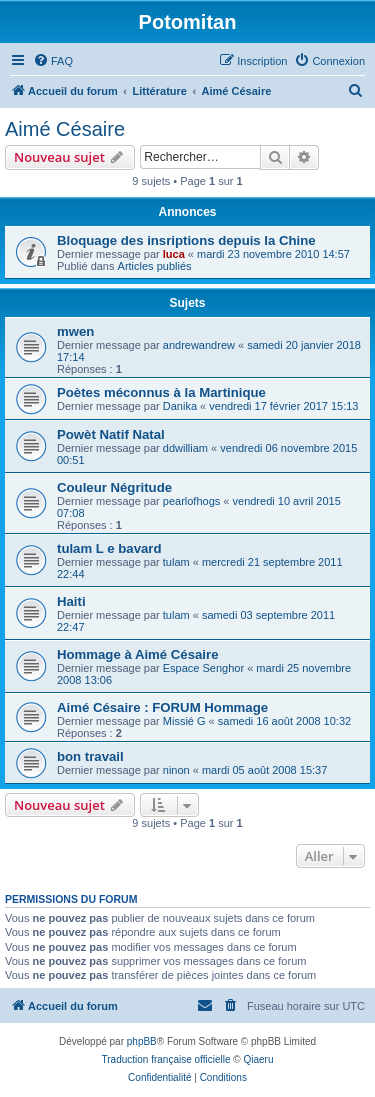  Describe the element at coordinates (176, 770) in the screenshot. I see `ninon` at that location.